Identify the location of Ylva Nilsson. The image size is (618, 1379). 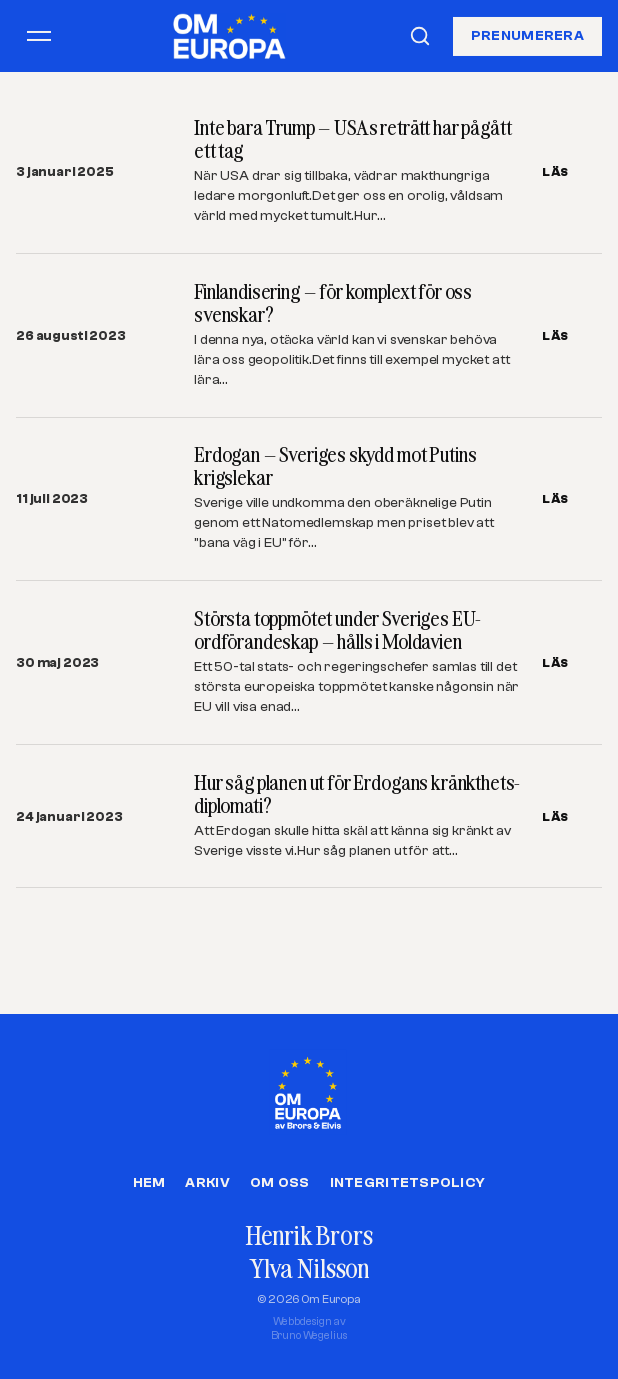
(309, 1268).